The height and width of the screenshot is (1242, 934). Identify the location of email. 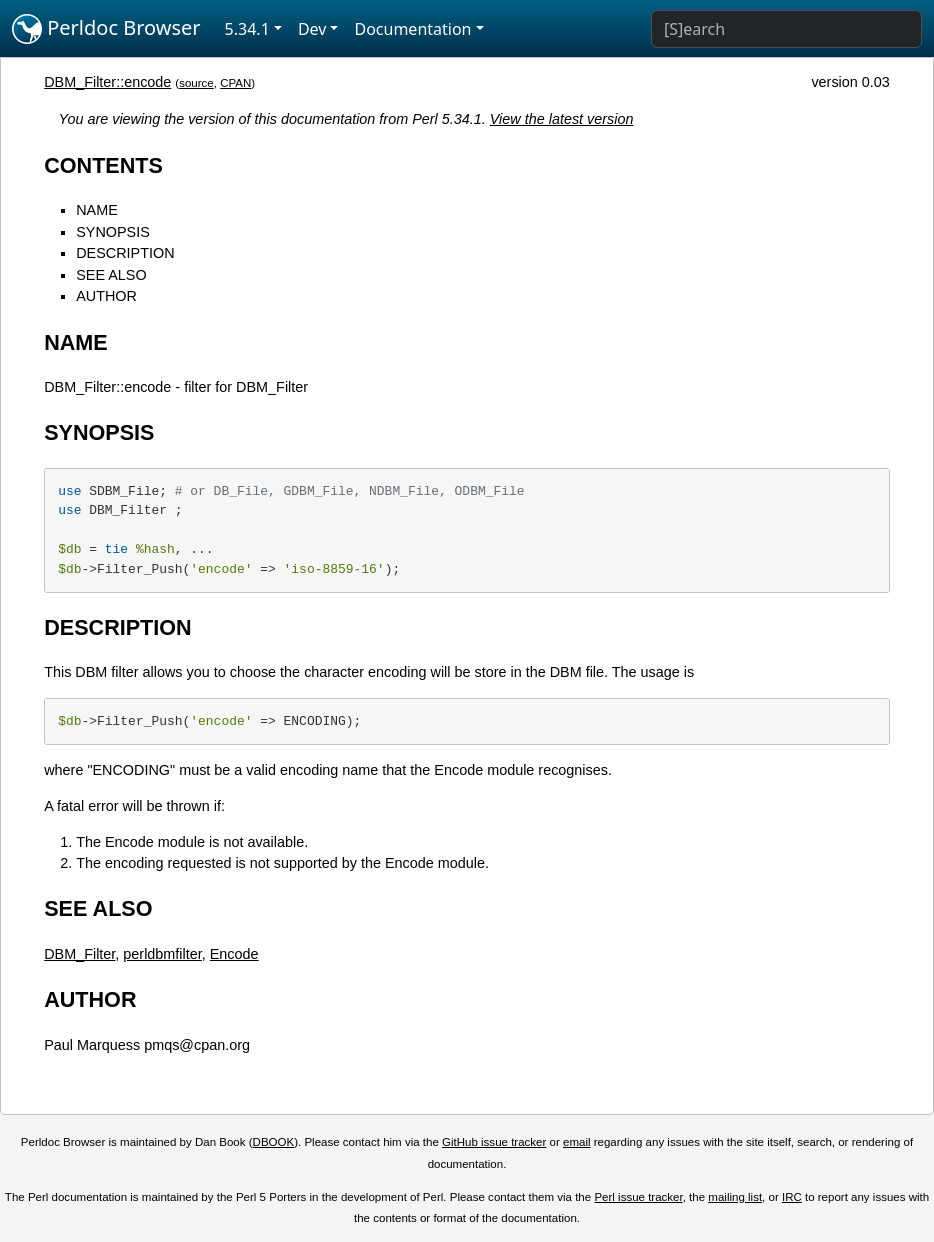
(577, 1142).